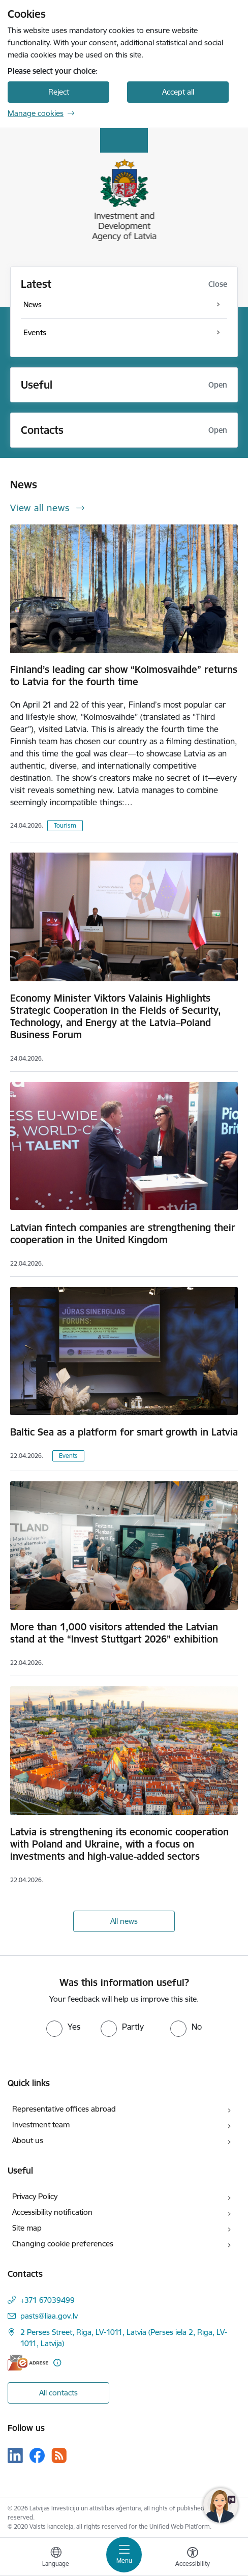  Describe the element at coordinates (178, 92) in the screenshot. I see `Accept all` at that location.